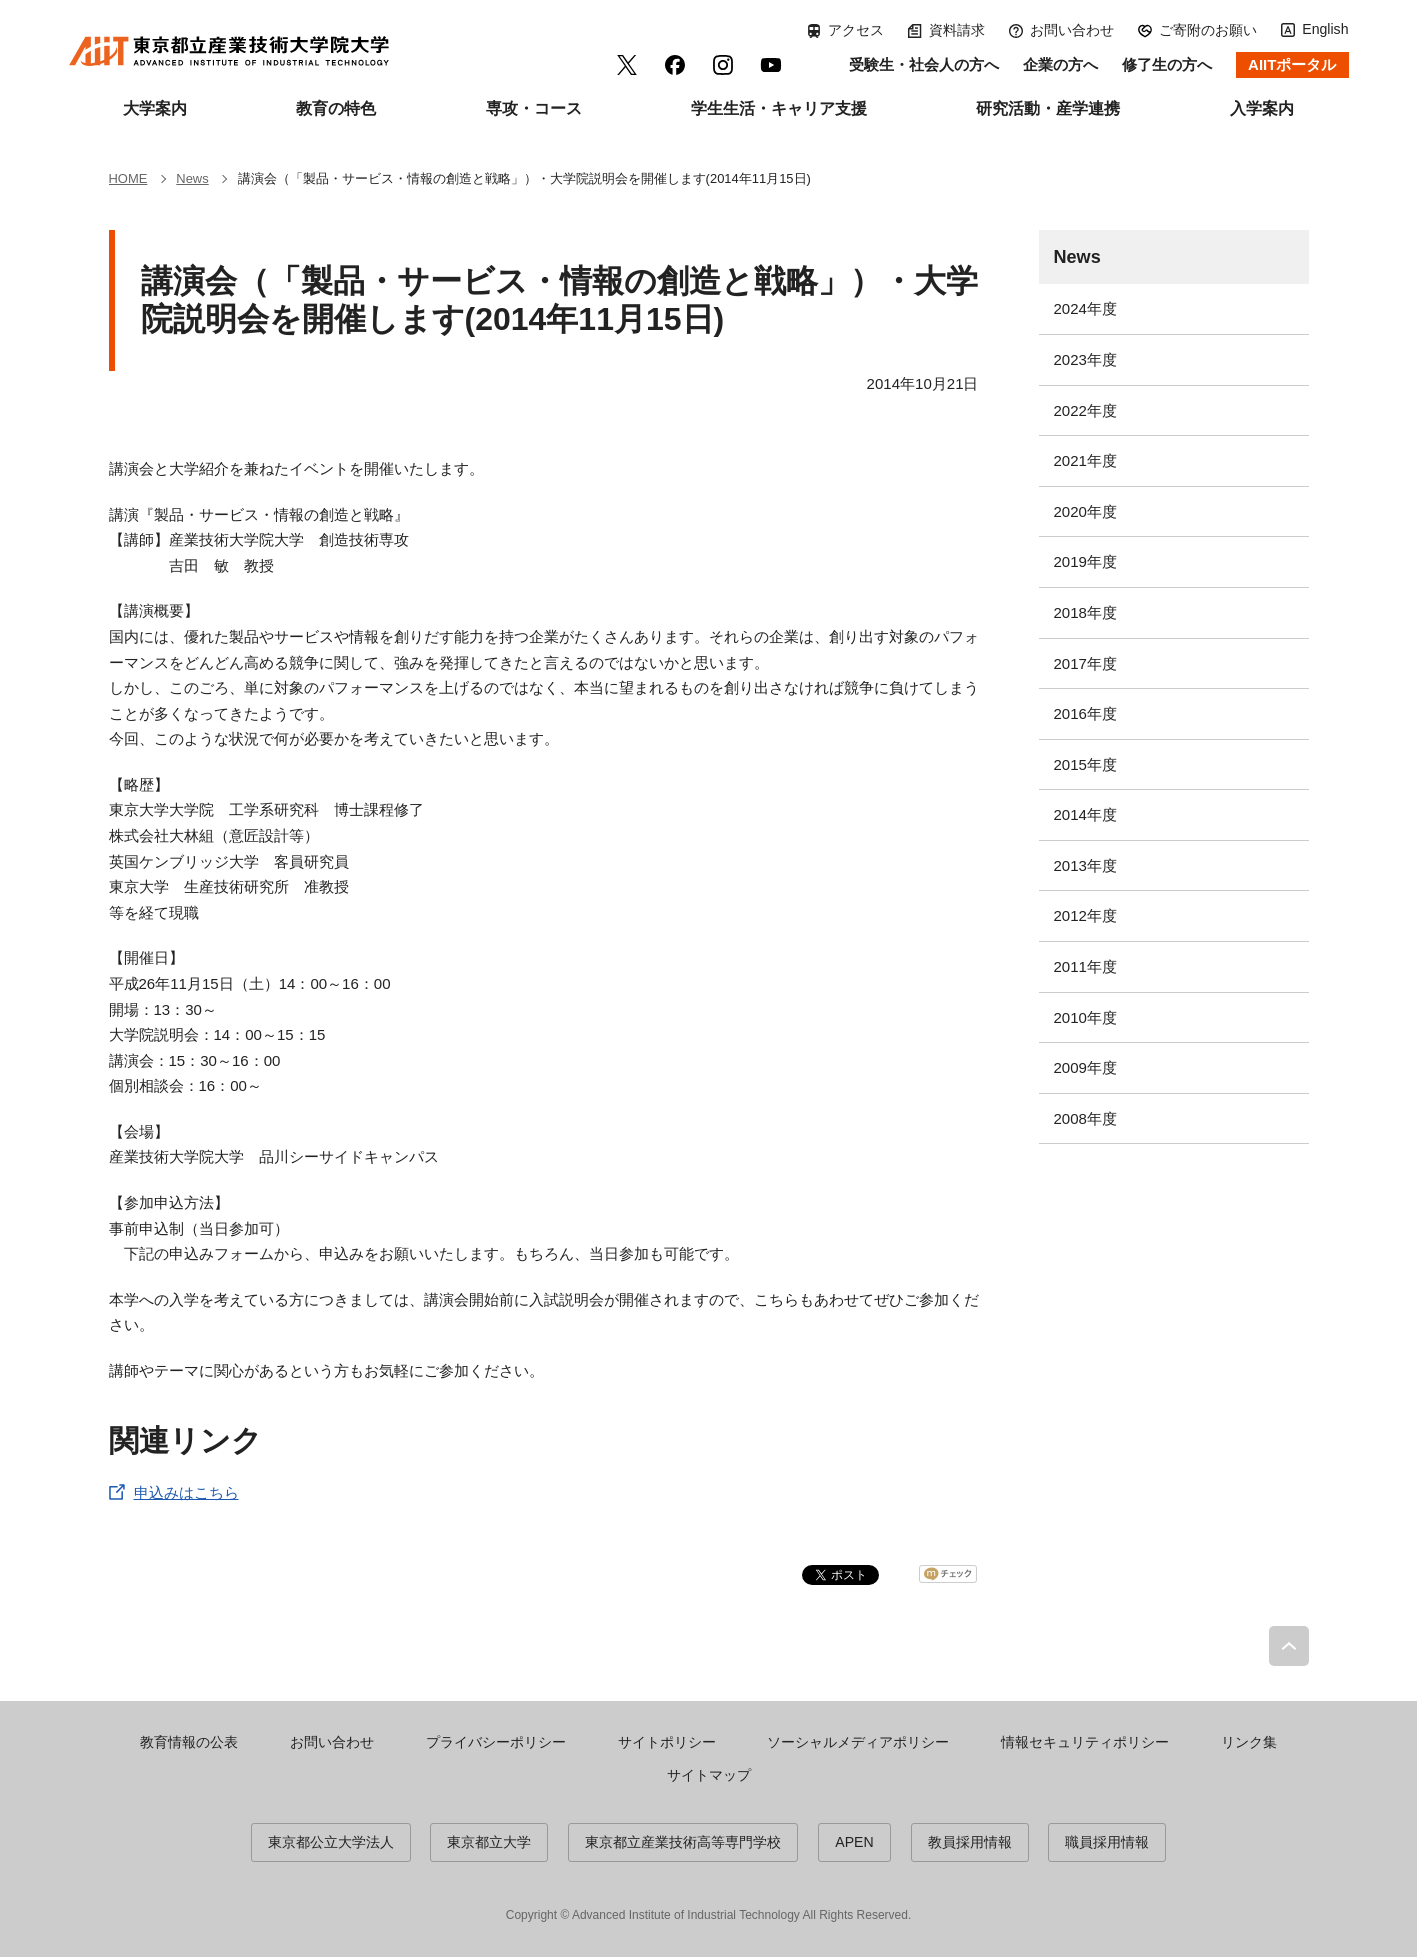 Image resolution: width=1417 pixels, height=1957 pixels. I want to click on facebook, so click(675, 65).